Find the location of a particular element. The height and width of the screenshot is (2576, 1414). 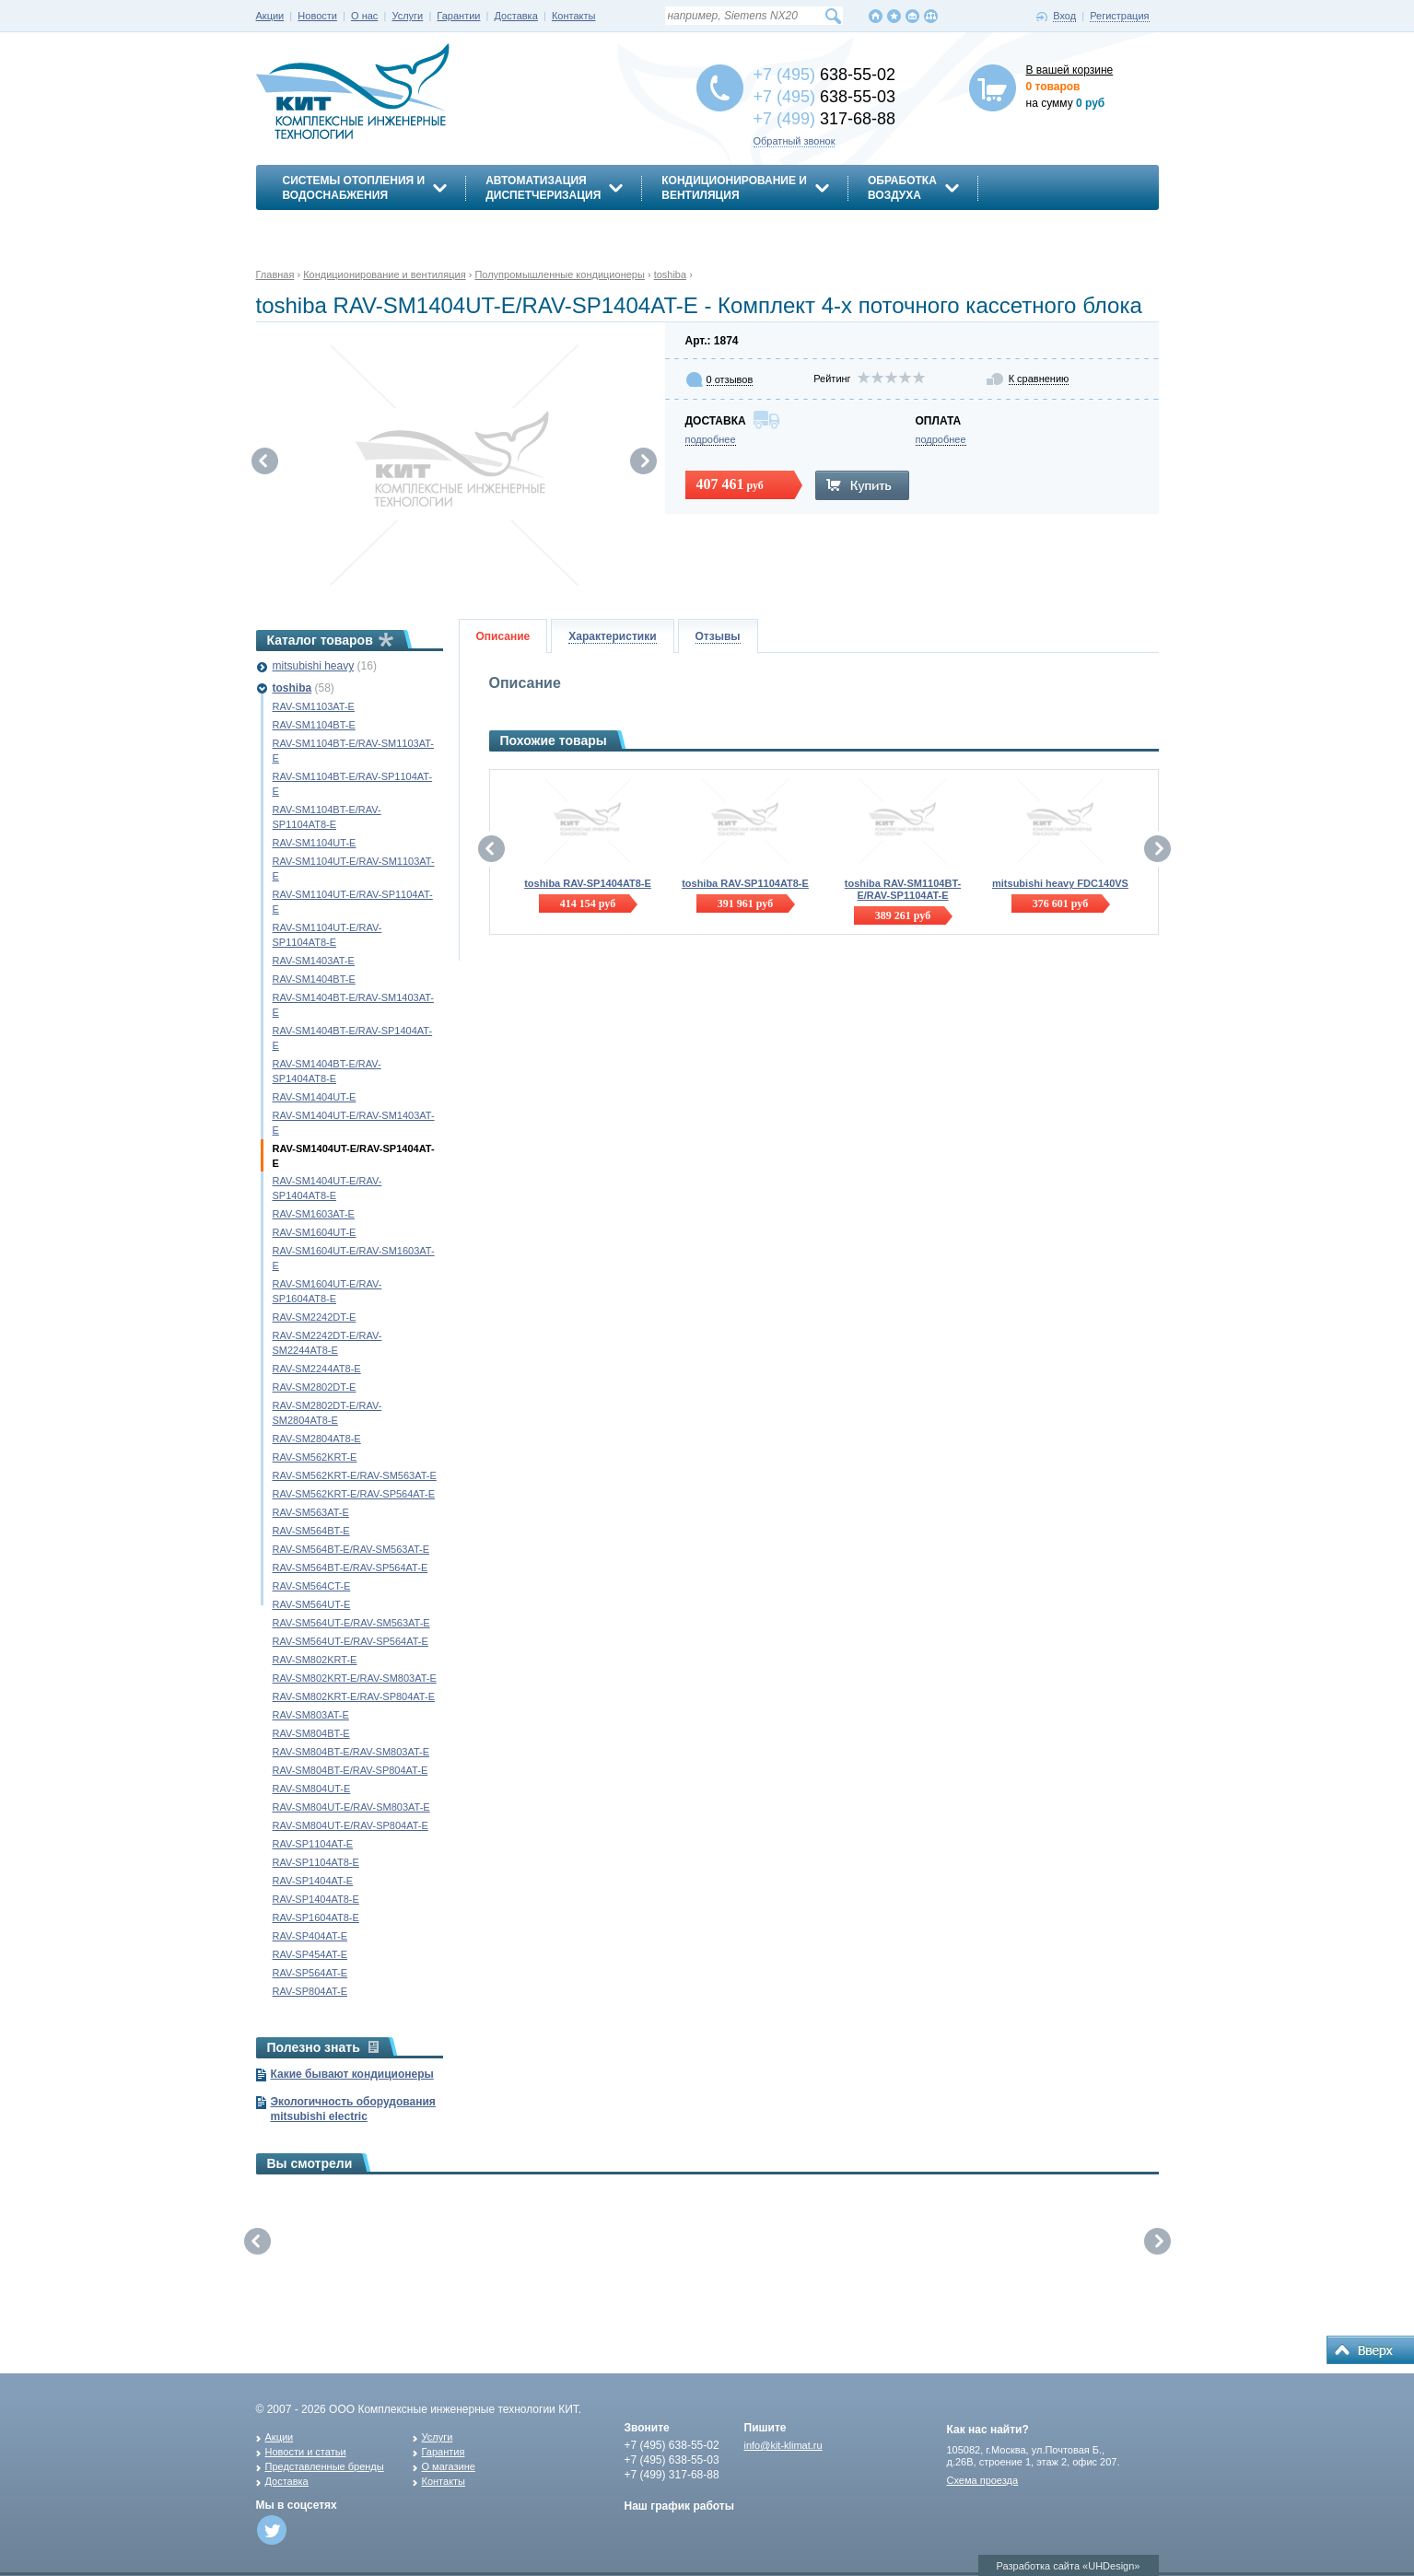

RAV-SM1603AT-E is located at coordinates (314, 1213).